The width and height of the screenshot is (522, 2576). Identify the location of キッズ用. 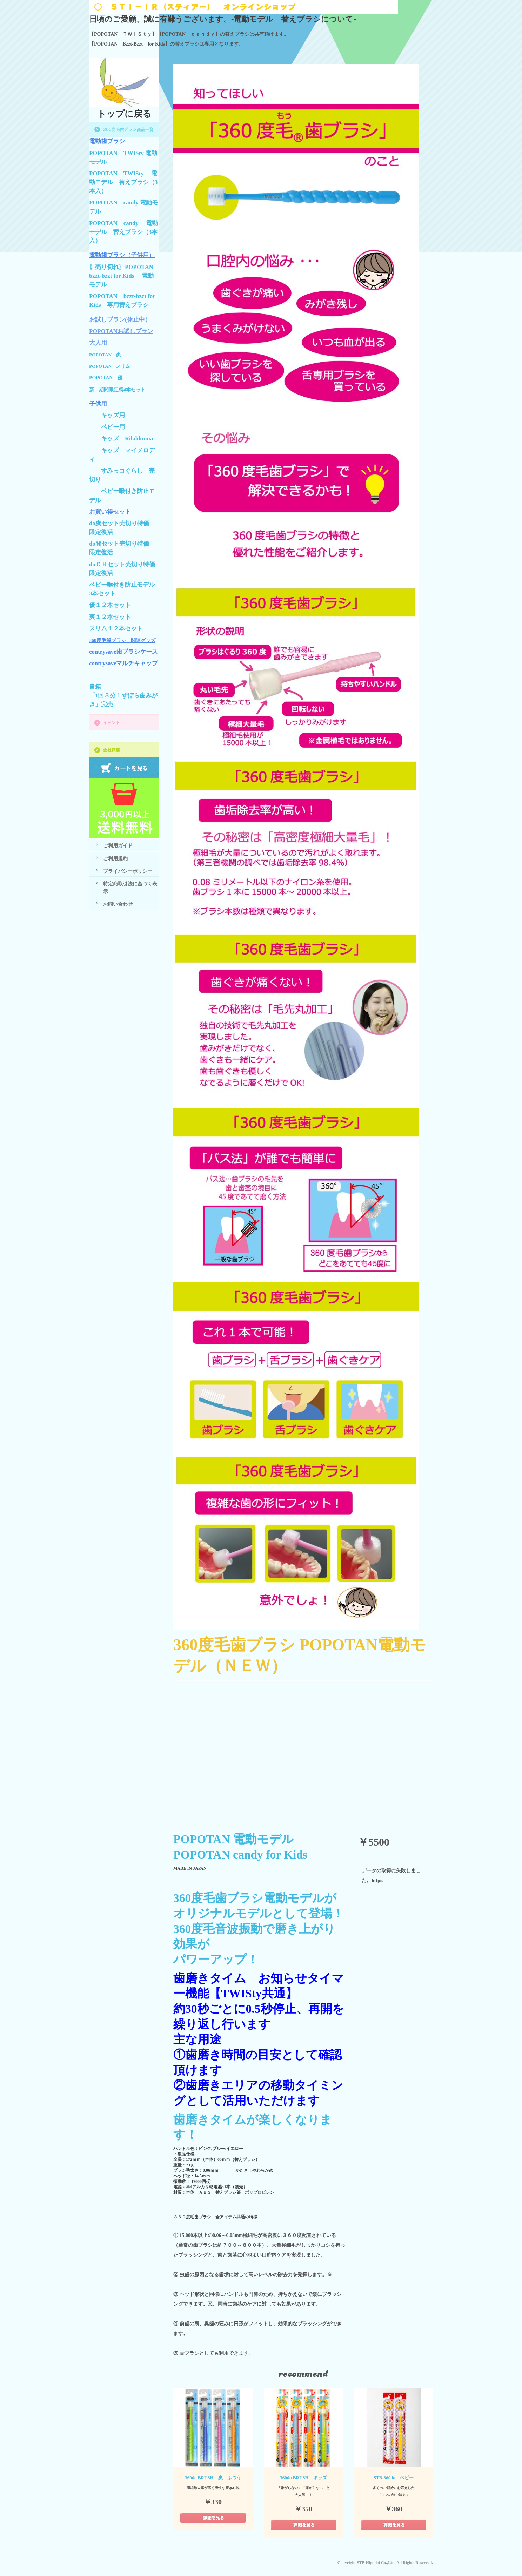
(113, 415).